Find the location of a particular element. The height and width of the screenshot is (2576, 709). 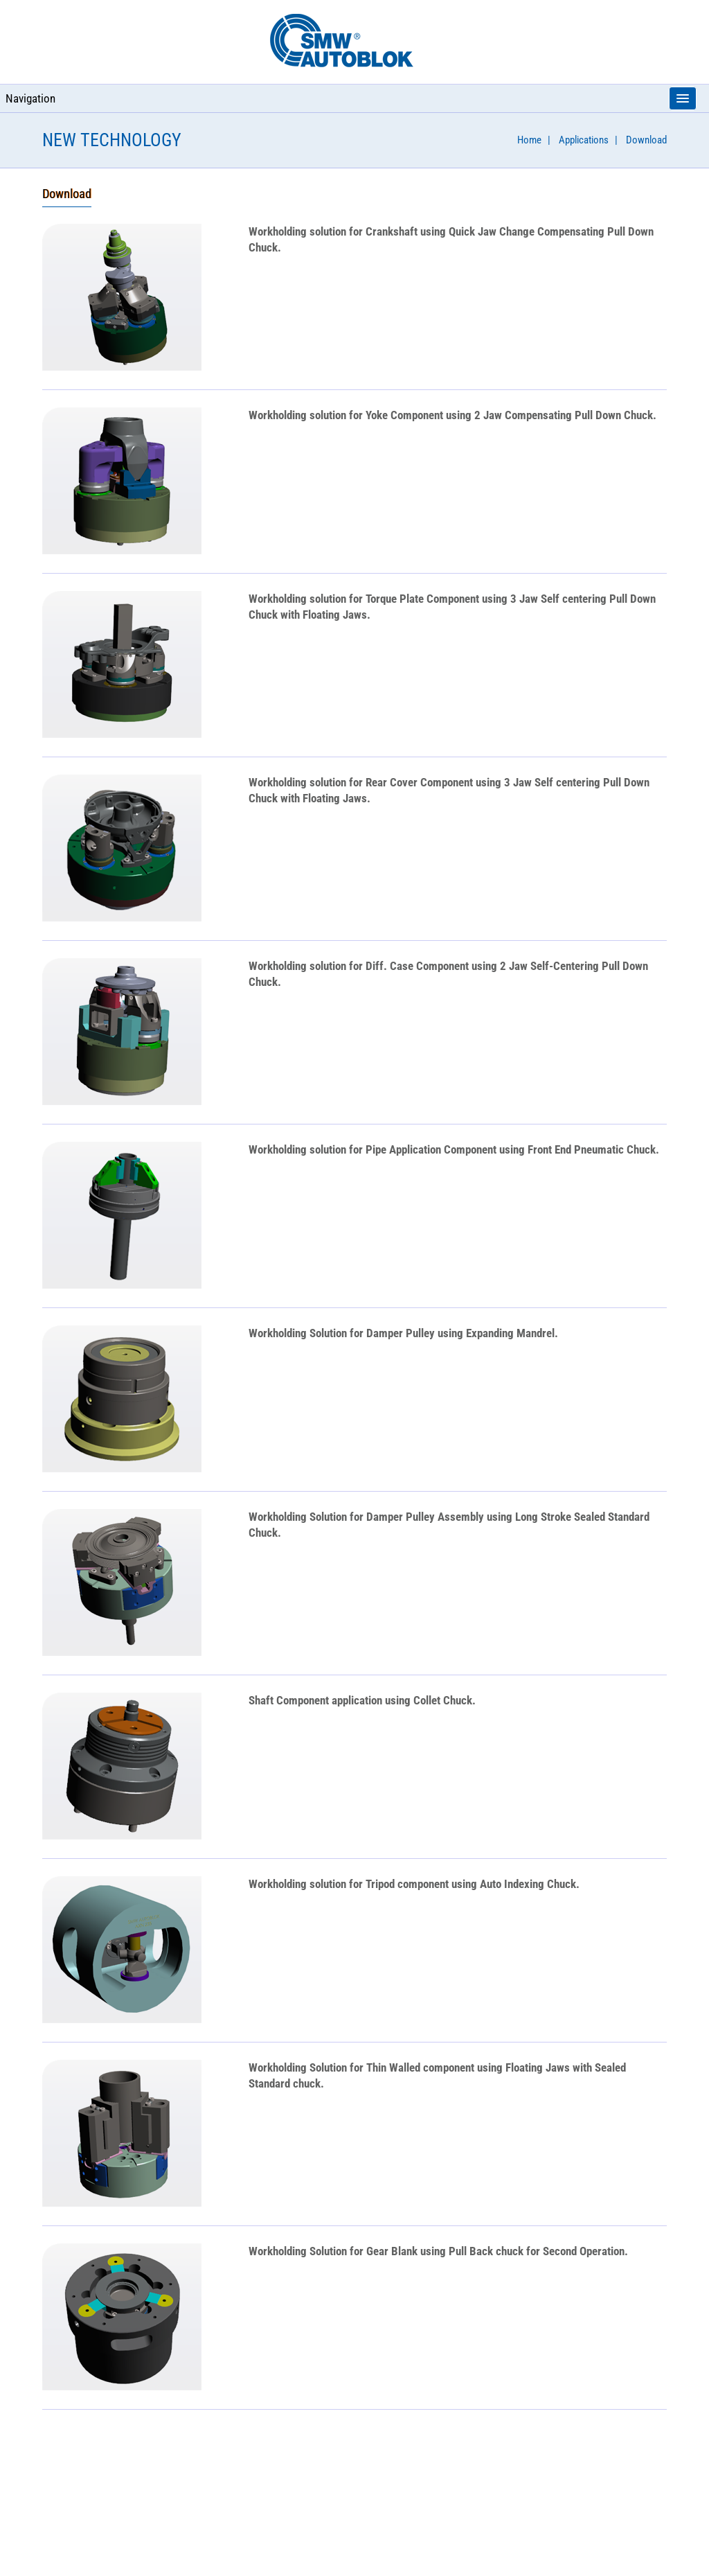

Workholding Solution for using Pull Back chuck for Second Operation. is located at coordinates (438, 2251).